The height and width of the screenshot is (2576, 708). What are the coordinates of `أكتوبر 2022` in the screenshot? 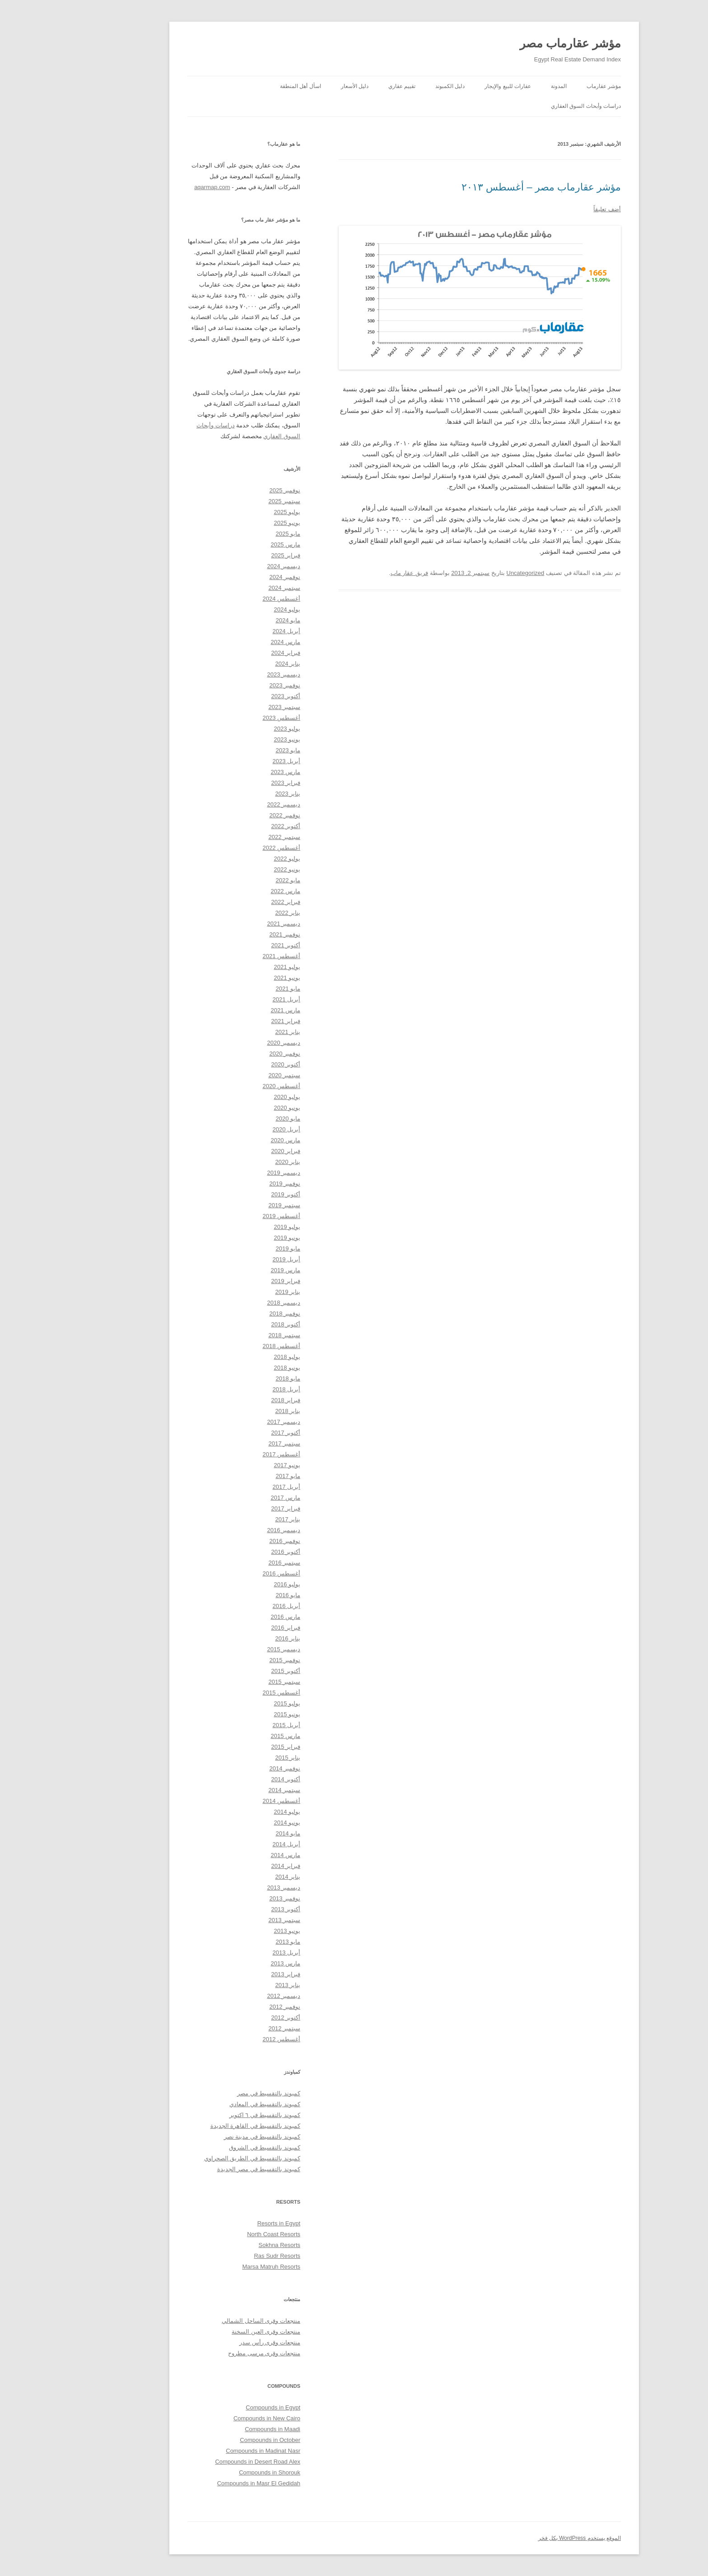 It's located at (235, 826).